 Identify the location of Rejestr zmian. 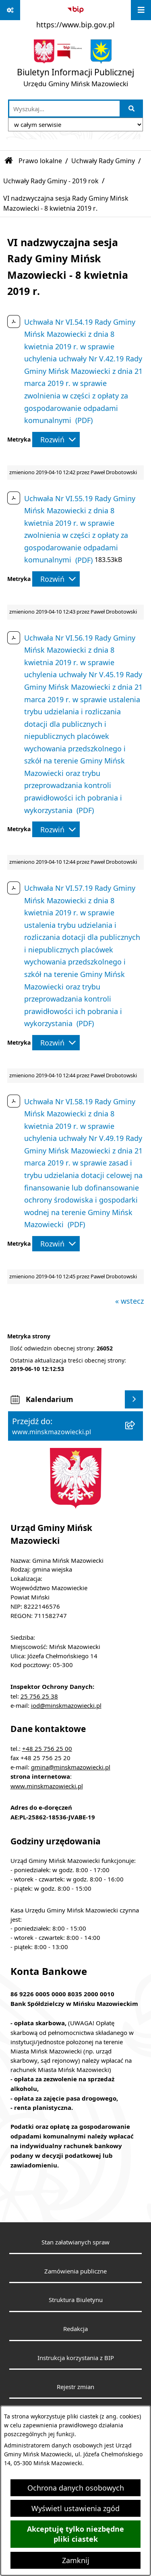
(75, 2387).